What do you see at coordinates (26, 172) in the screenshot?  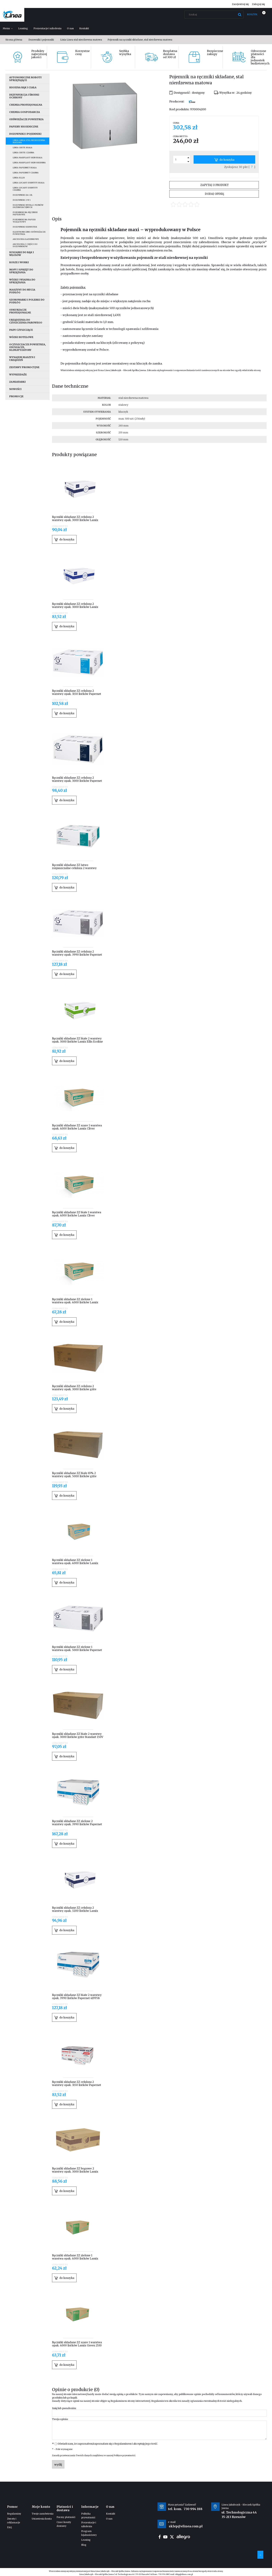 I see `Linia Papernet czarna` at bounding box center [26, 172].